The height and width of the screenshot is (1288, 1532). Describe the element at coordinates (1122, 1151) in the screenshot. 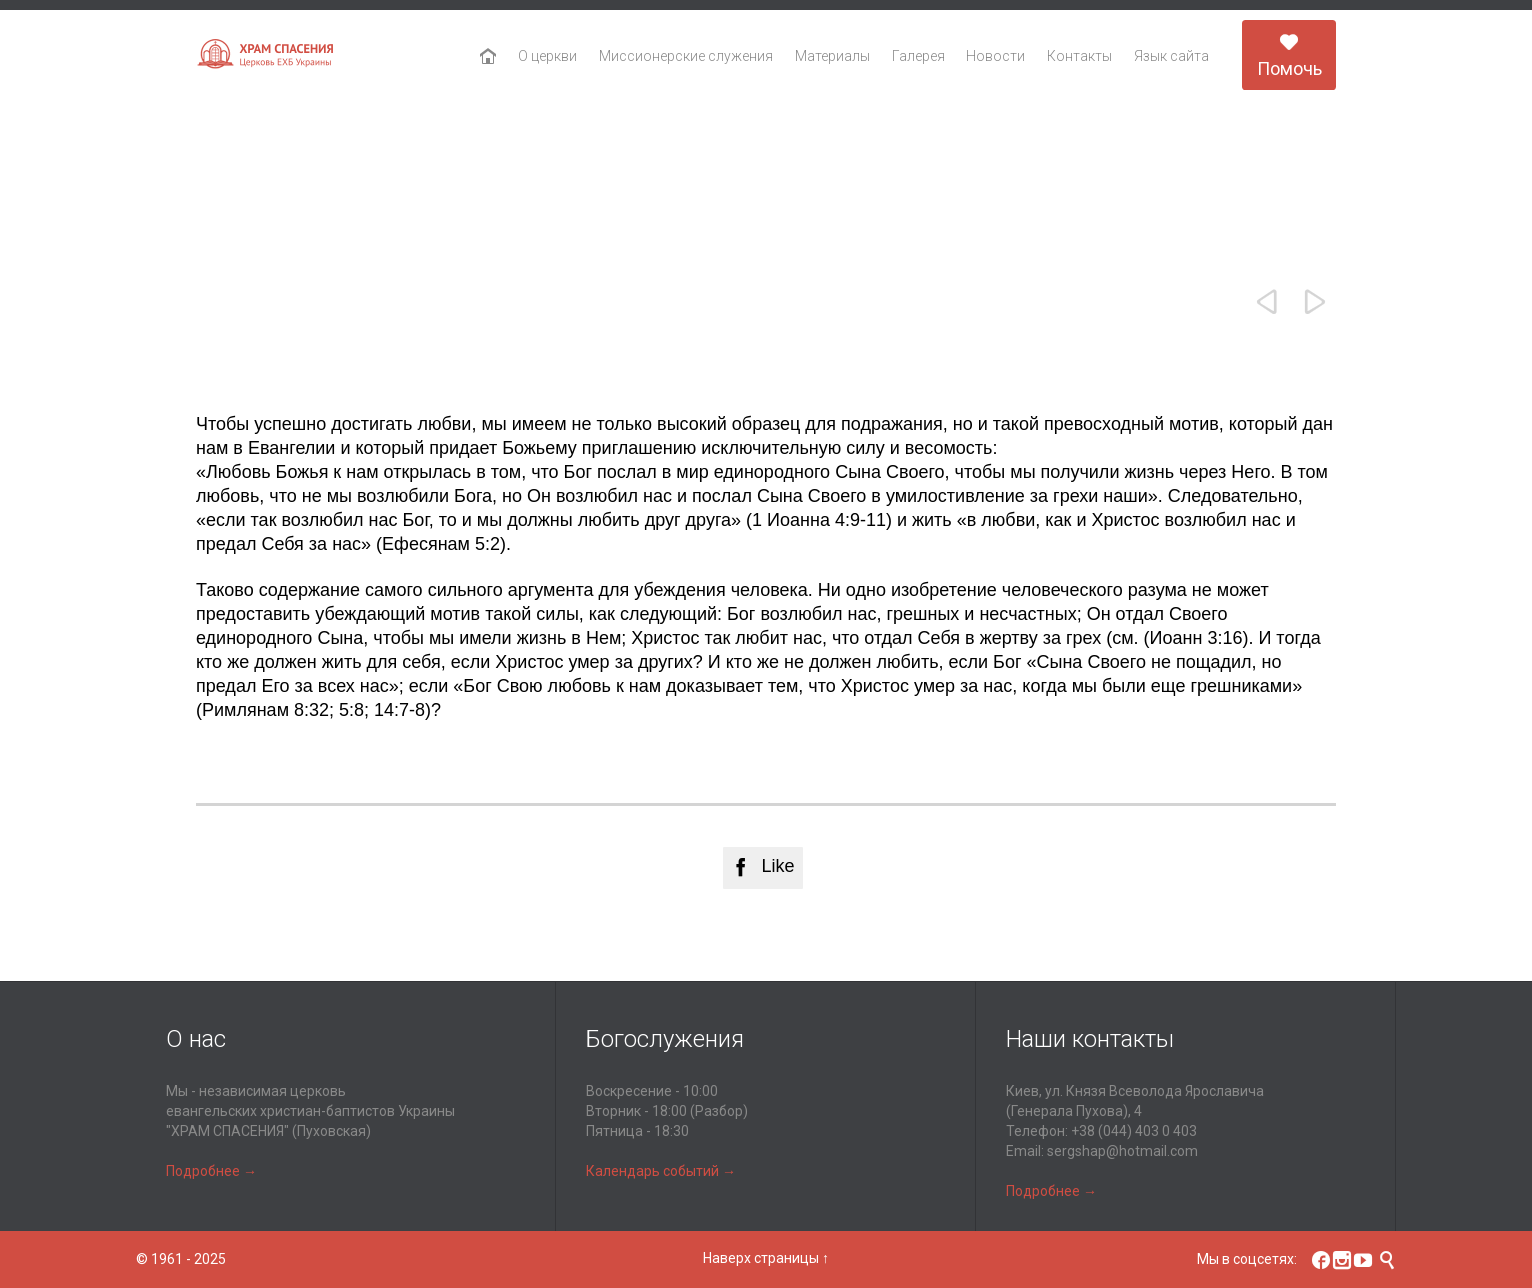

I see `sergshap@hotmail.com` at that location.